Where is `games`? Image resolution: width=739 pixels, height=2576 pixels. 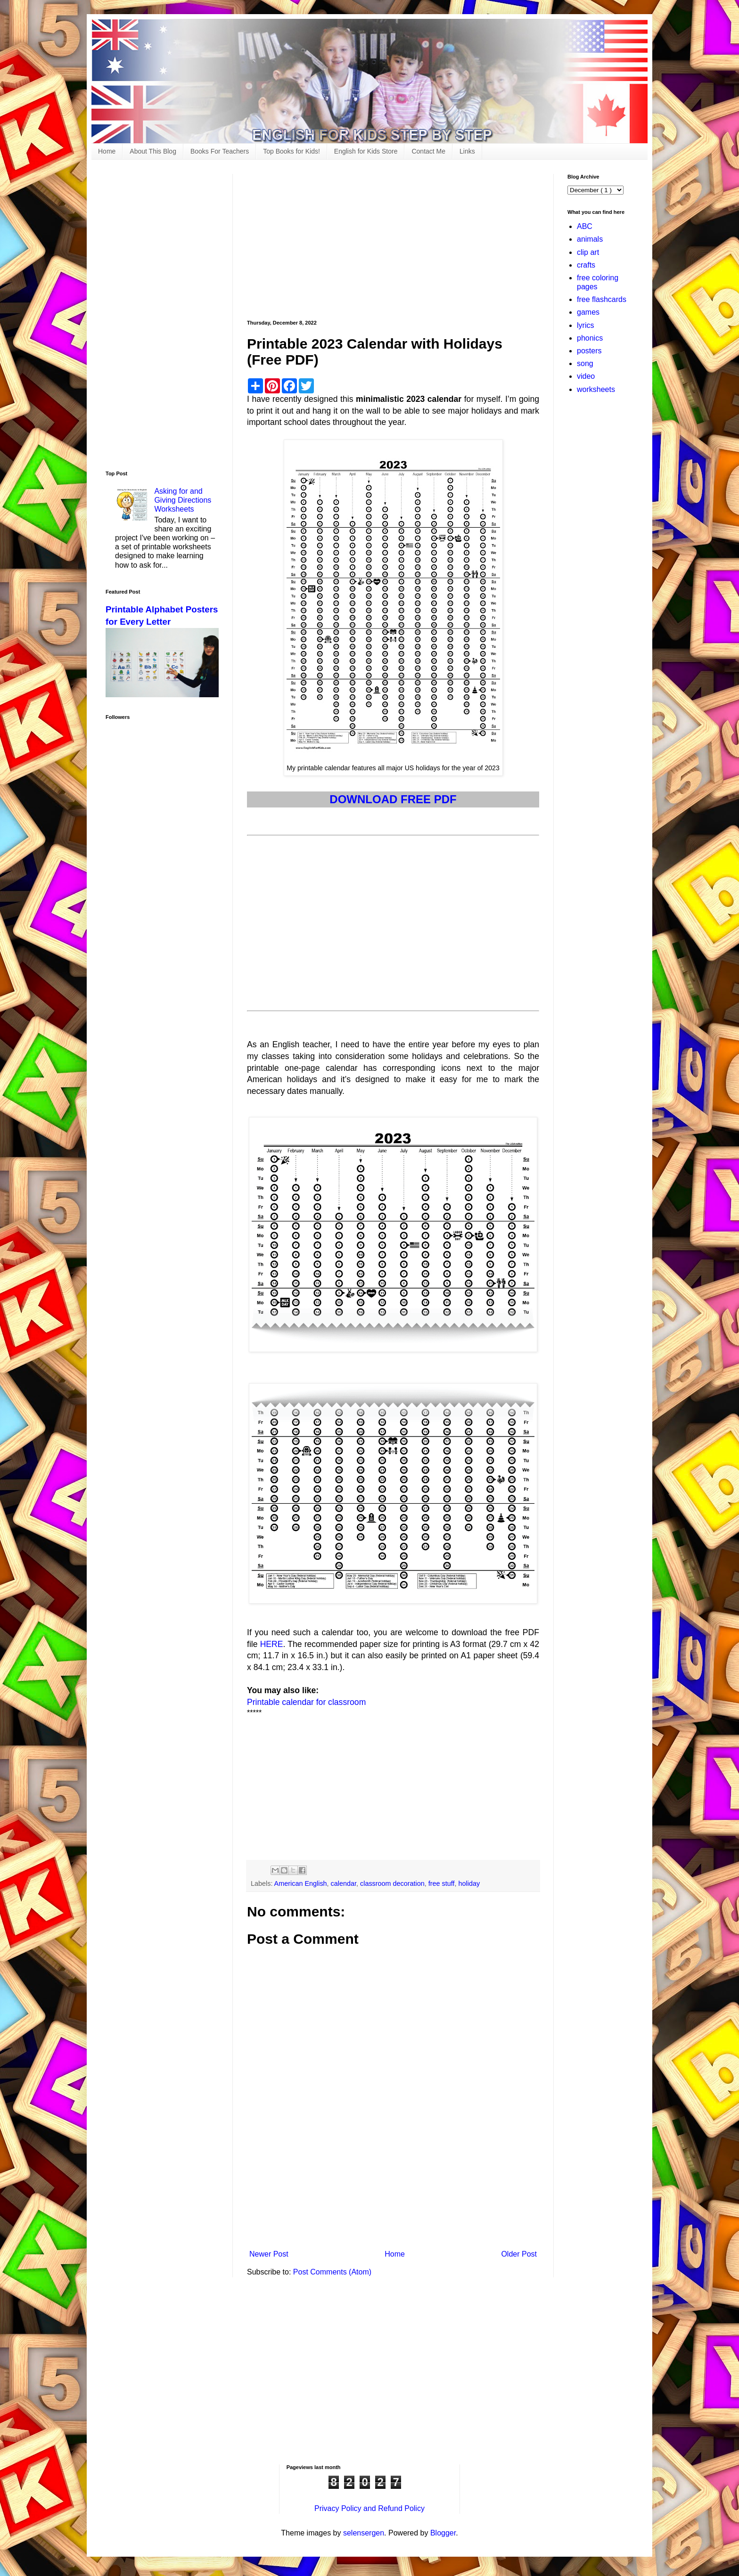
games is located at coordinates (588, 312).